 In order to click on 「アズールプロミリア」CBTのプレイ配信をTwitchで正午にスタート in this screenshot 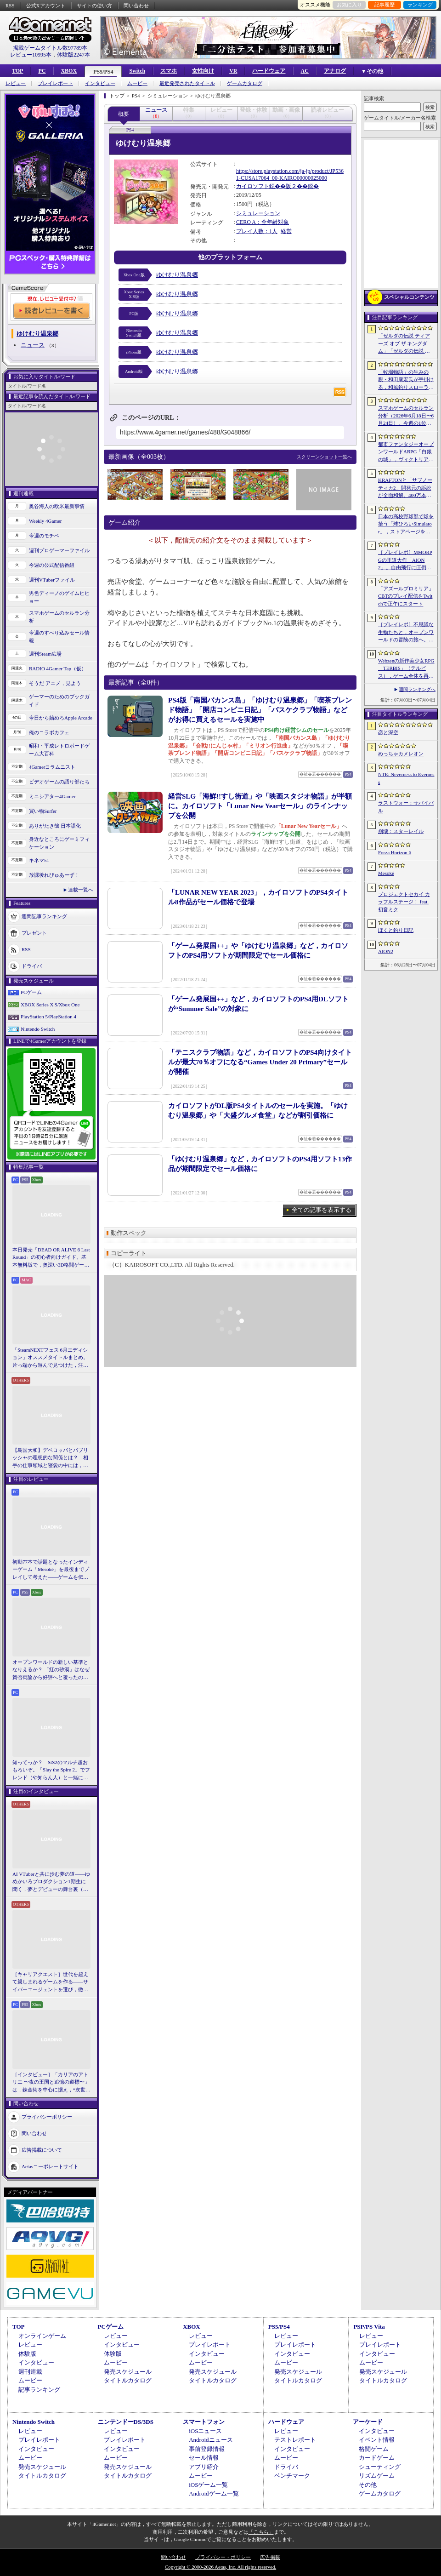, I will do `click(406, 596)`.